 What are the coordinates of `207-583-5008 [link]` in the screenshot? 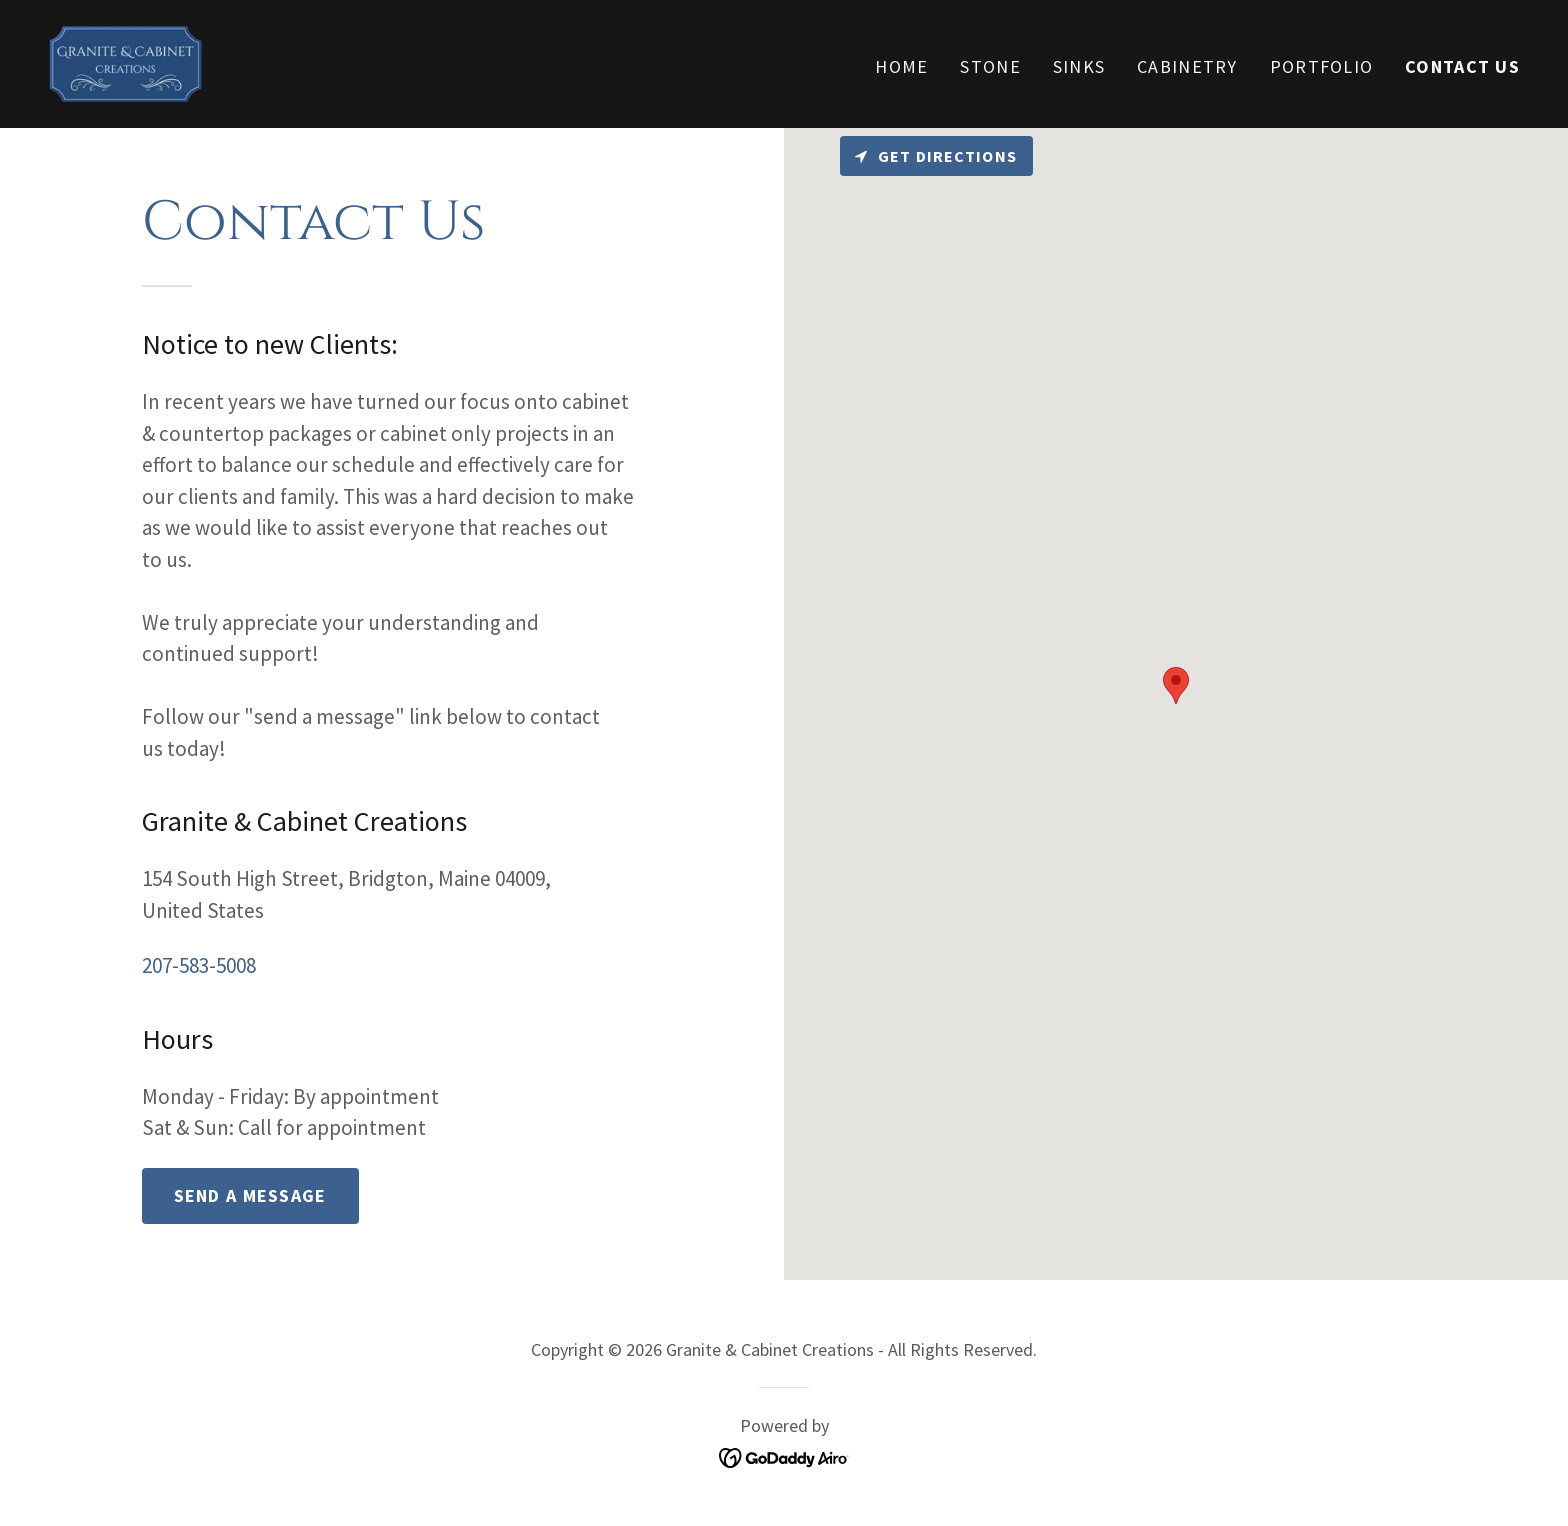 It's located at (199, 965).